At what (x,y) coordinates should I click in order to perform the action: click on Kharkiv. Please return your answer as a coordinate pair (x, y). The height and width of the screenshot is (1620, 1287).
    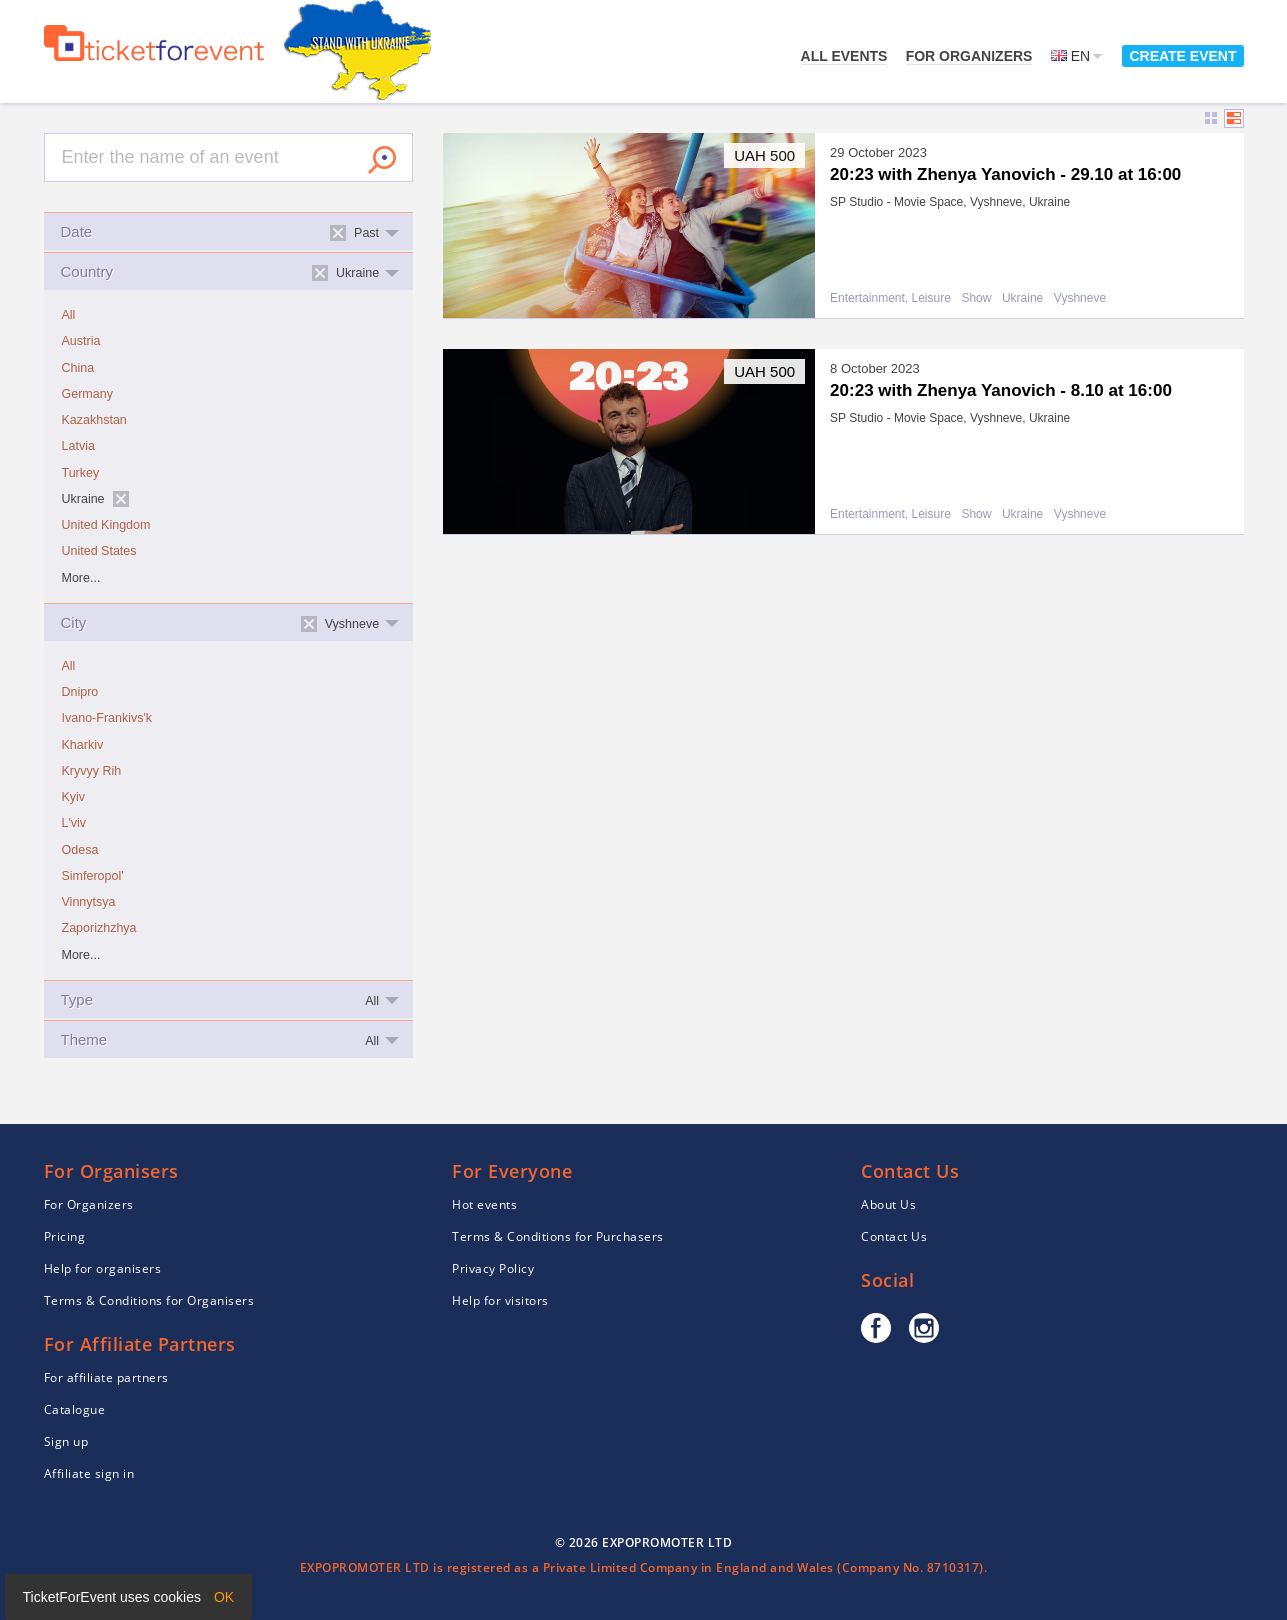
    Looking at the image, I should click on (83, 745).